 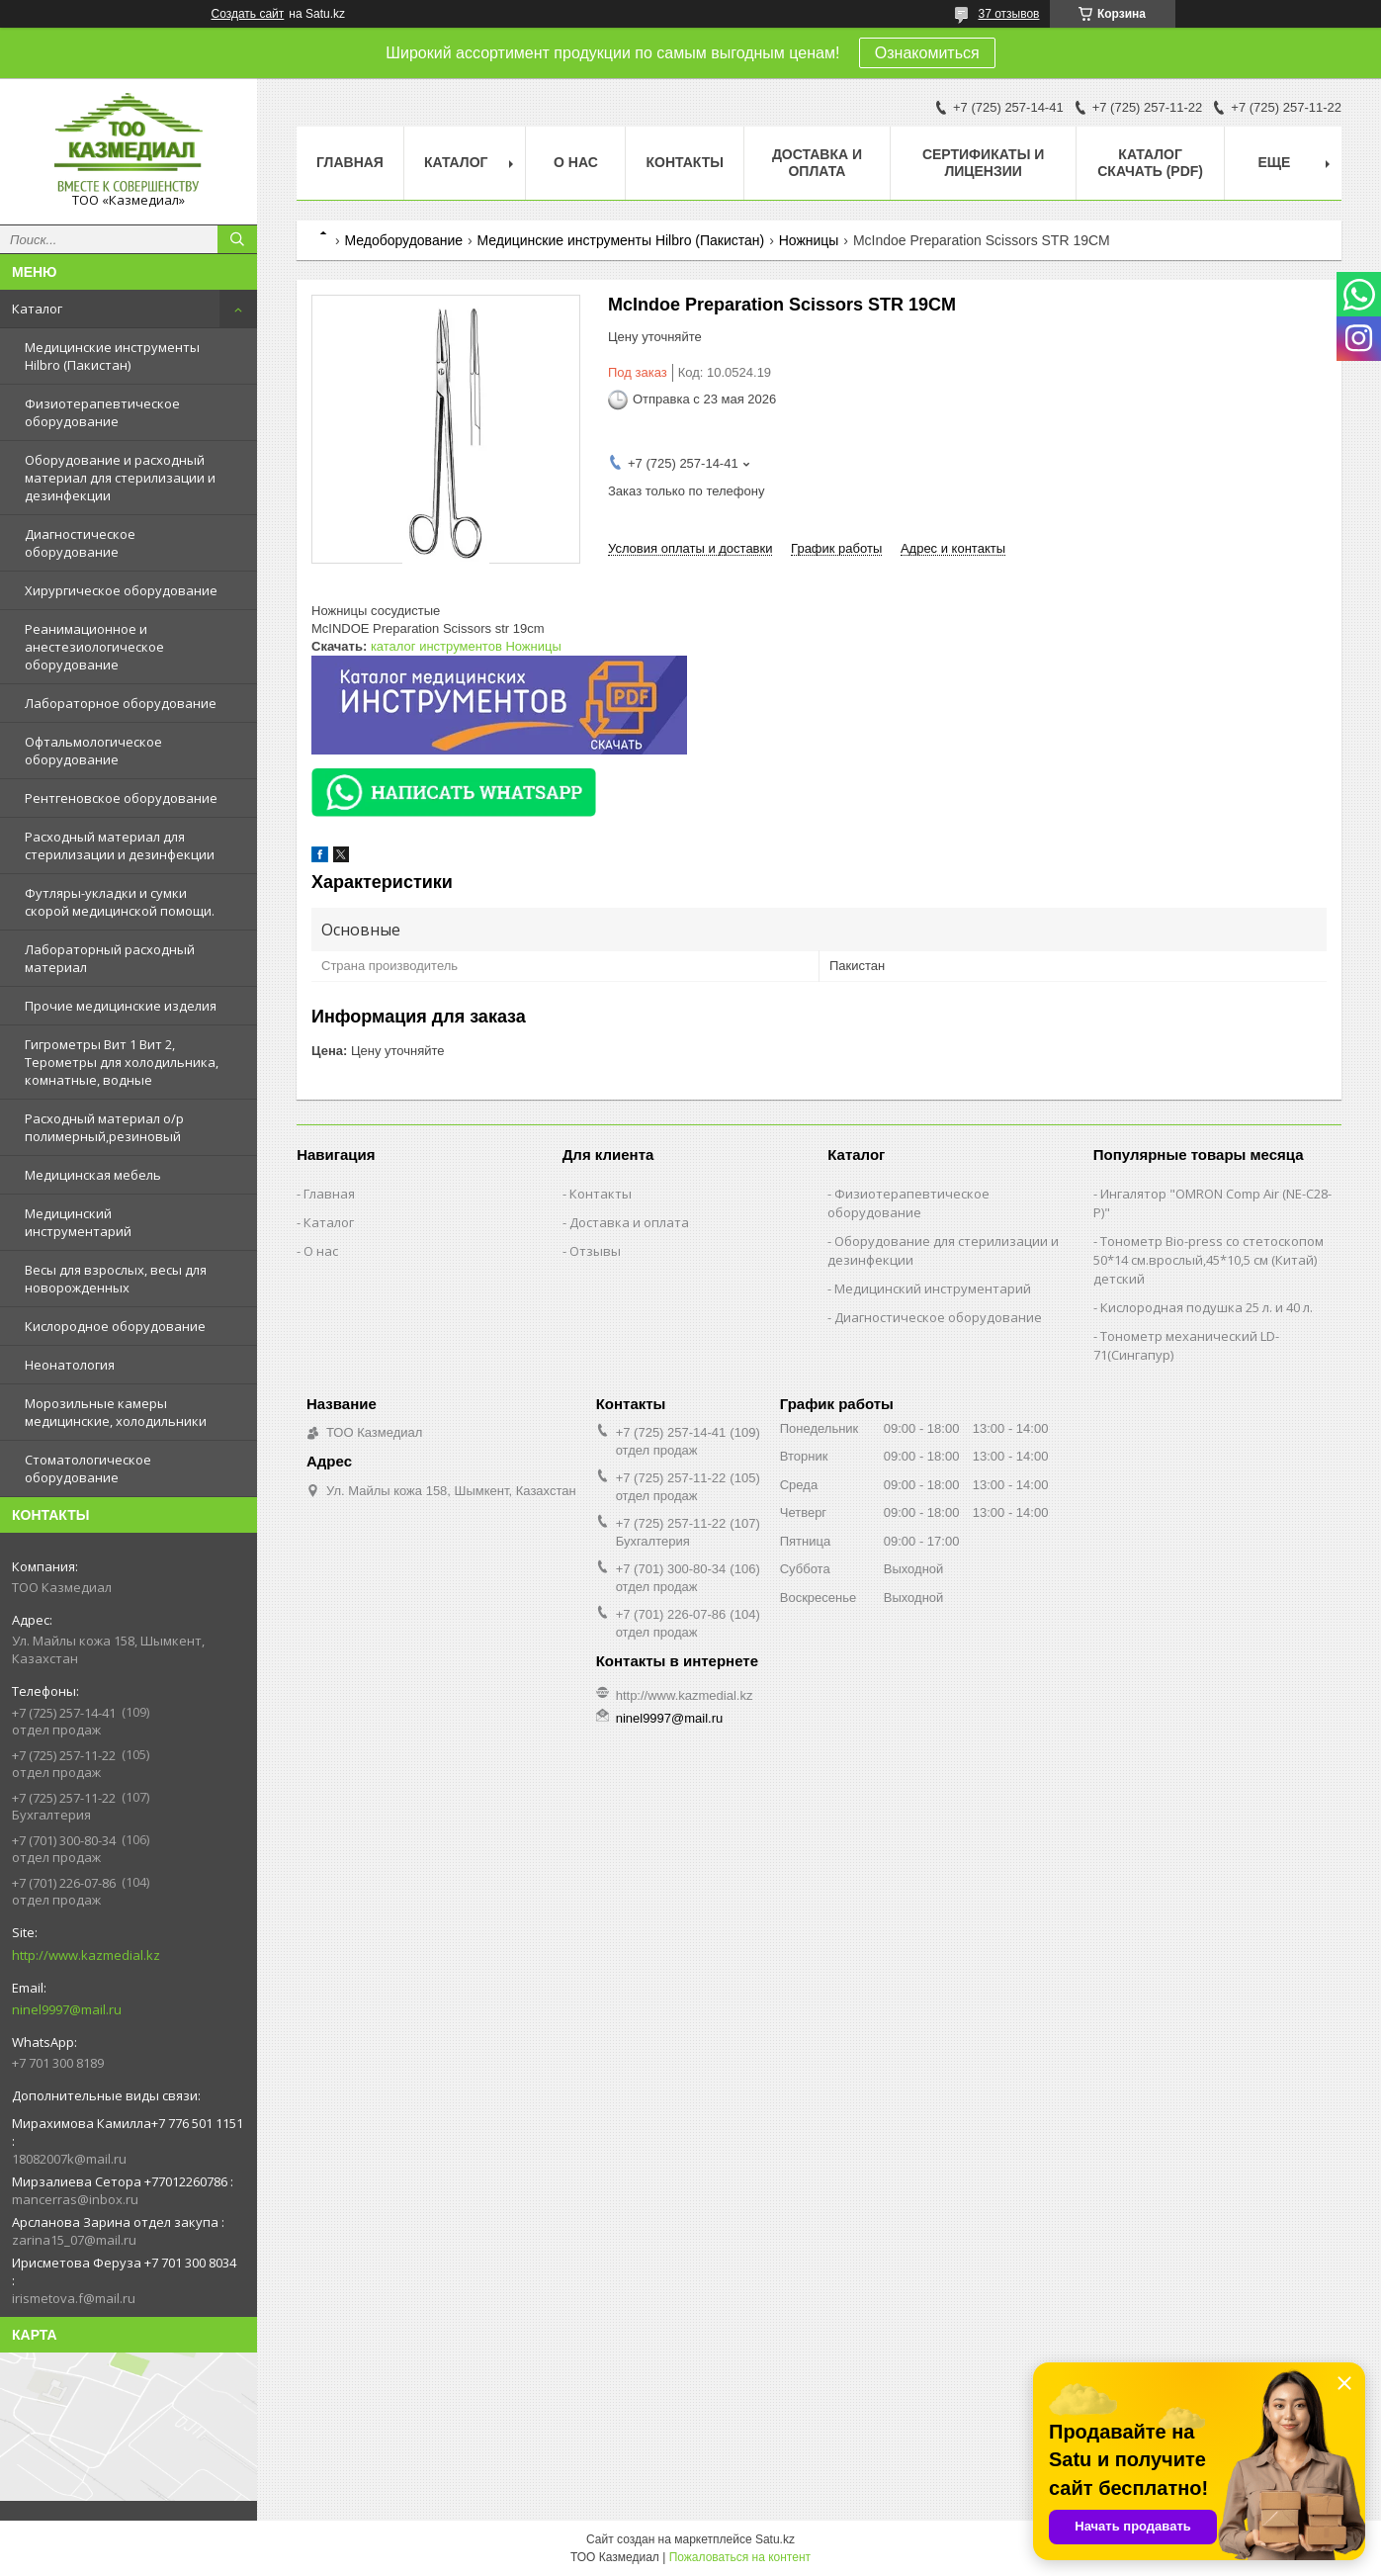 What do you see at coordinates (102, 412) in the screenshot?
I see `Физиотерапевтическое оборудование` at bounding box center [102, 412].